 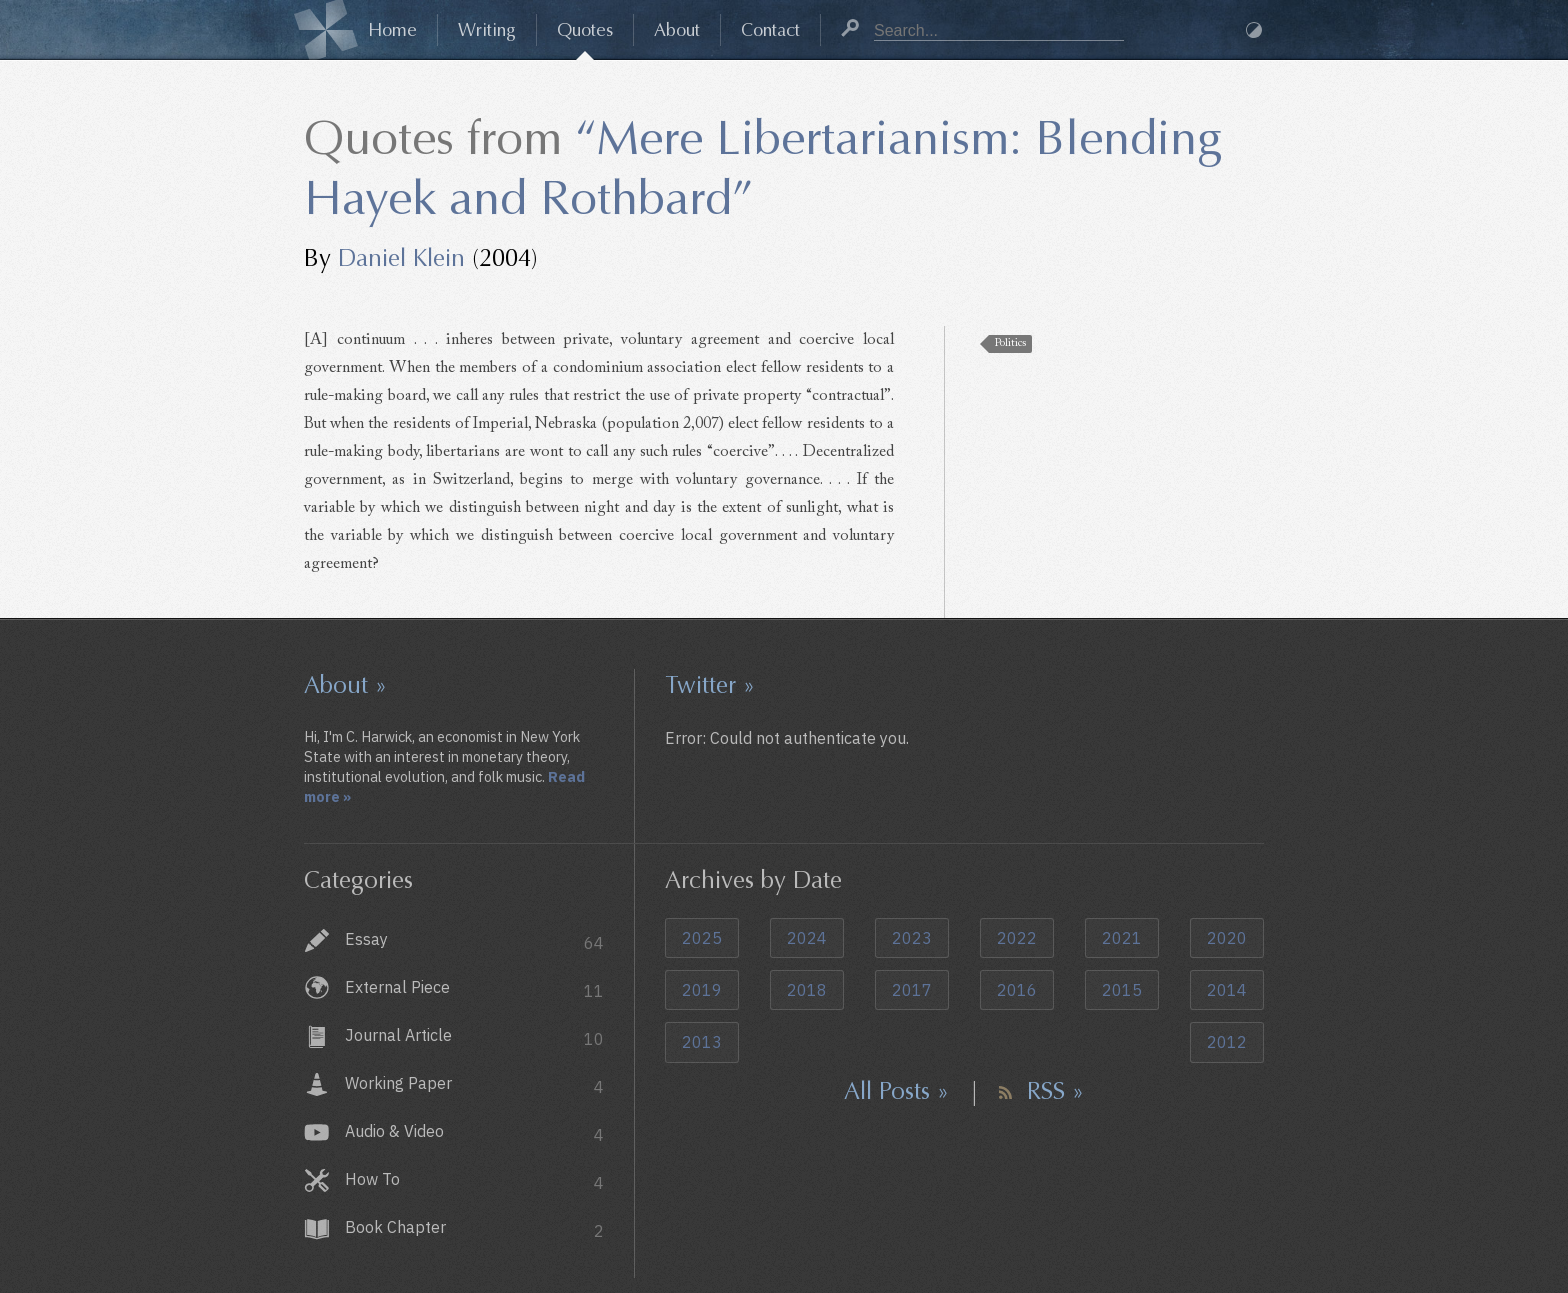 I want to click on Contact, so click(x=770, y=30).